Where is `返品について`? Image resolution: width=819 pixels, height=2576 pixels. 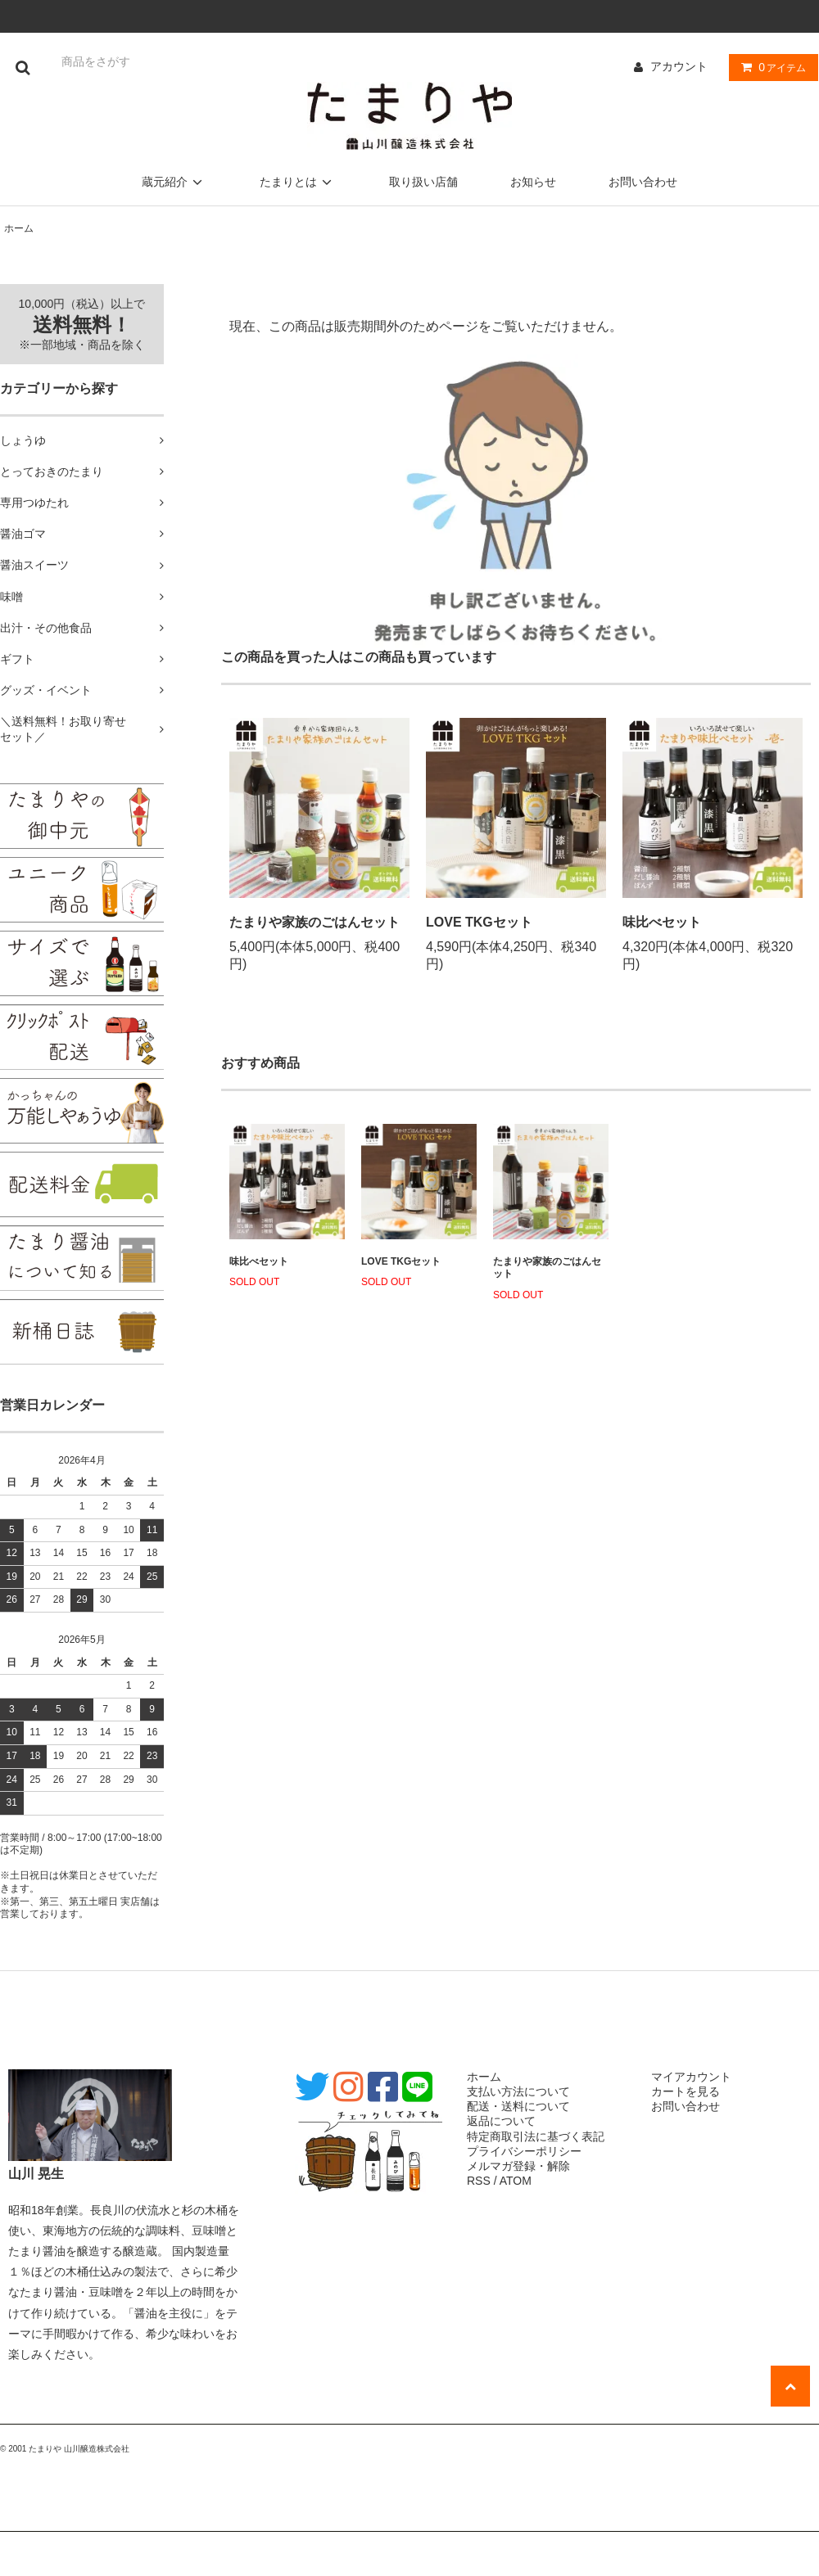 返品について is located at coordinates (501, 2120).